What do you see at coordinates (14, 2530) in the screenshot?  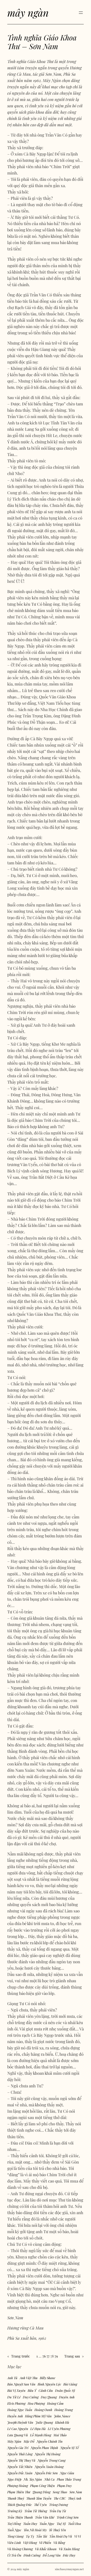 I see `Tuổi Ngọc [Tuổi Ngọc (2 mục)]` at bounding box center [14, 2530].